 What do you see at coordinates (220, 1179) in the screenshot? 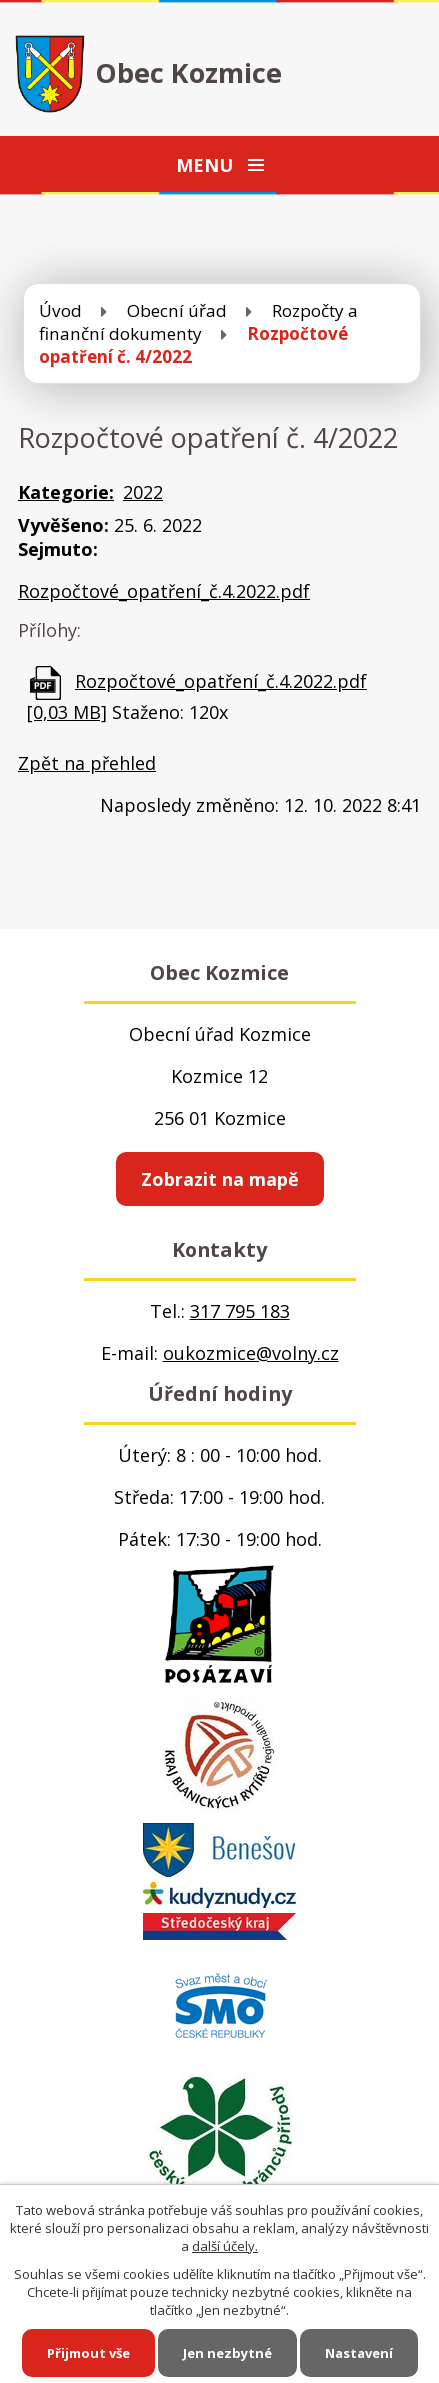
I see `Zobrazit na mapě` at bounding box center [220, 1179].